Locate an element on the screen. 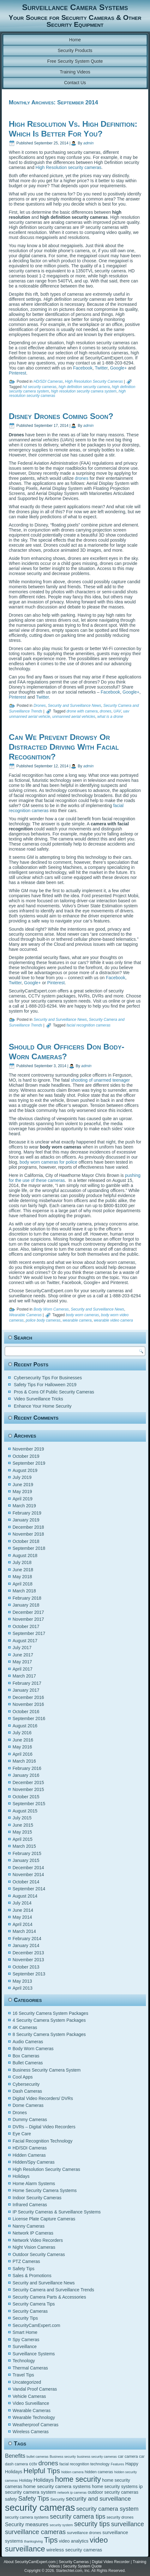 The width and height of the screenshot is (150, 2576). Security Tips is located at coordinates (25, 2318).